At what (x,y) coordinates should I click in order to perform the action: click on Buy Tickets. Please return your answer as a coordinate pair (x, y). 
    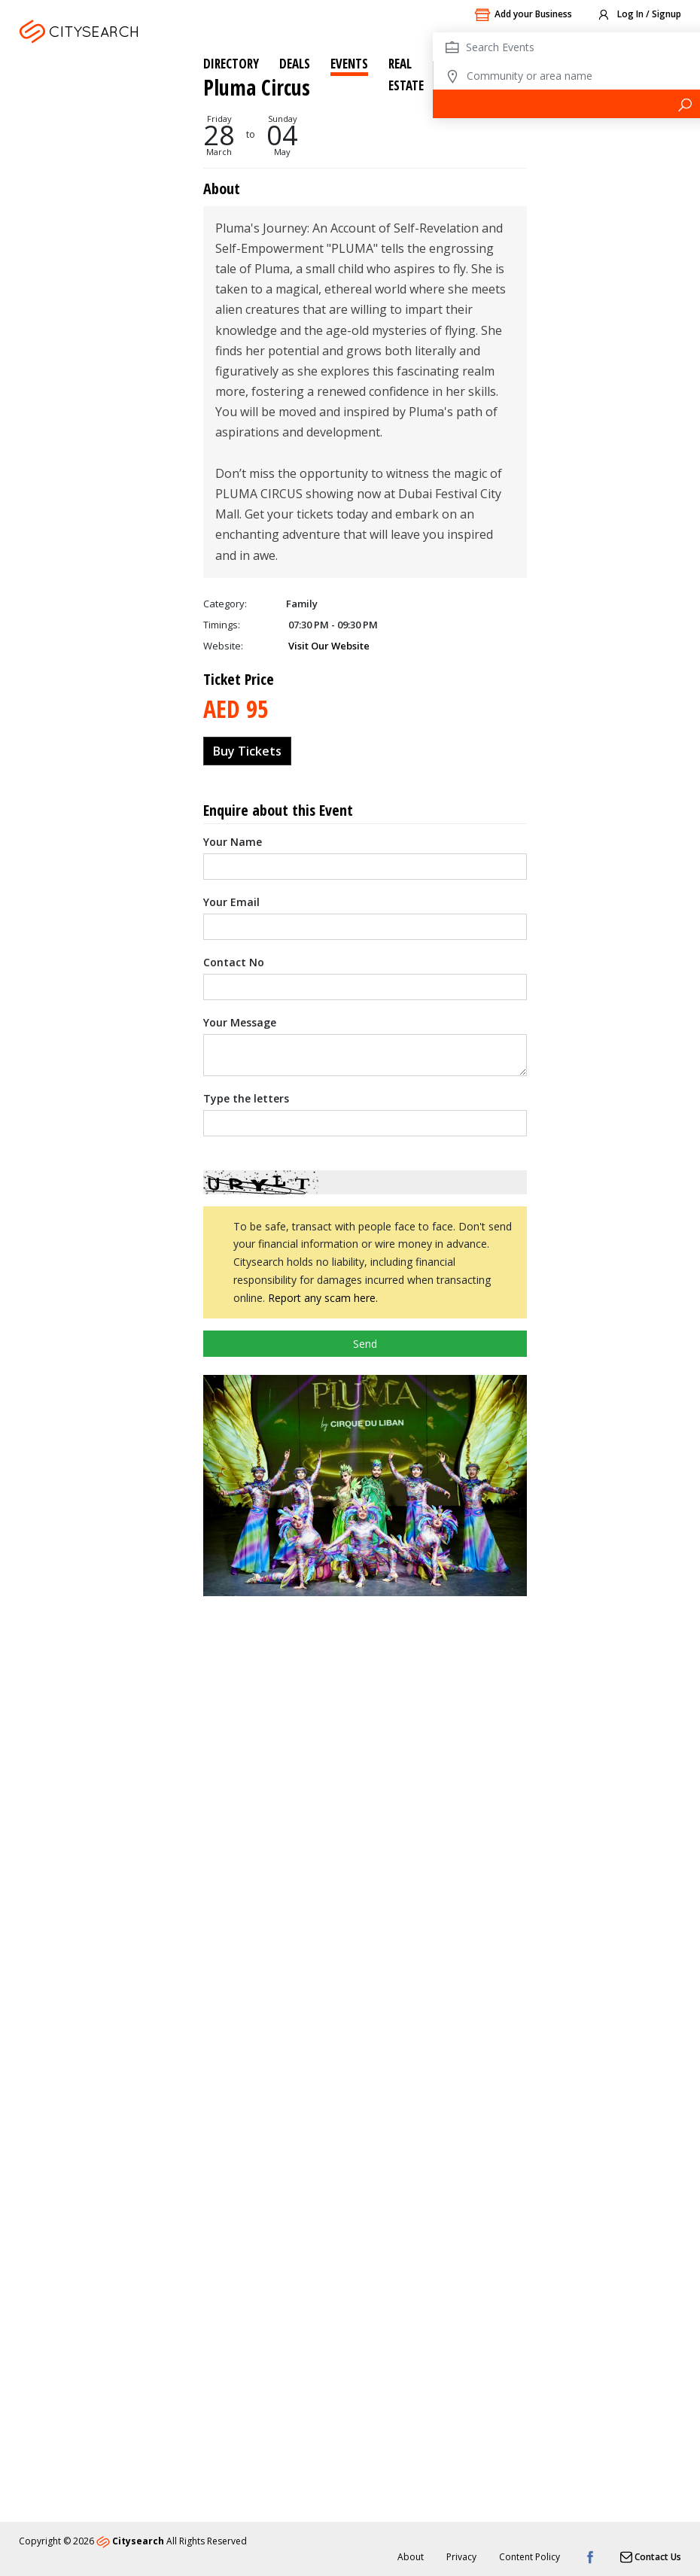
    Looking at the image, I should click on (247, 335).